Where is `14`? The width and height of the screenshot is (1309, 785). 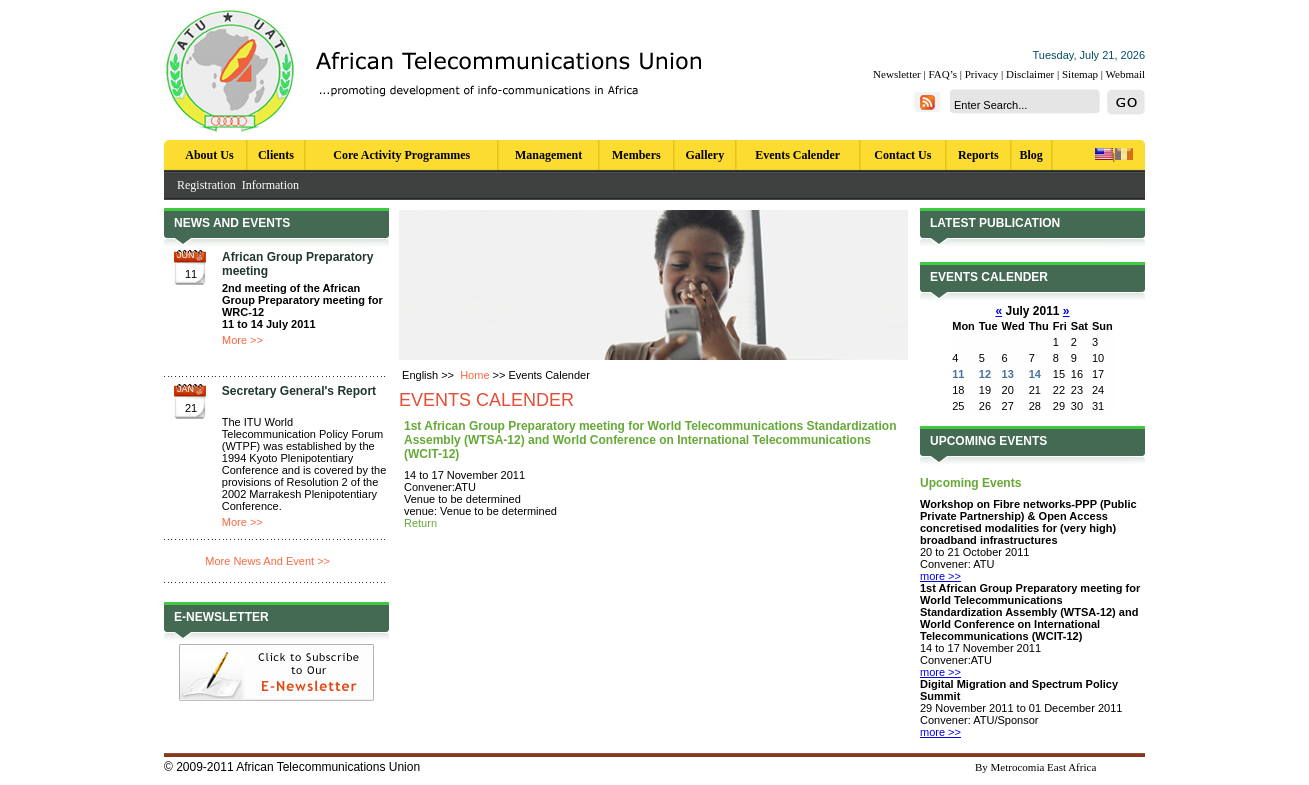 14 is located at coordinates (1035, 374).